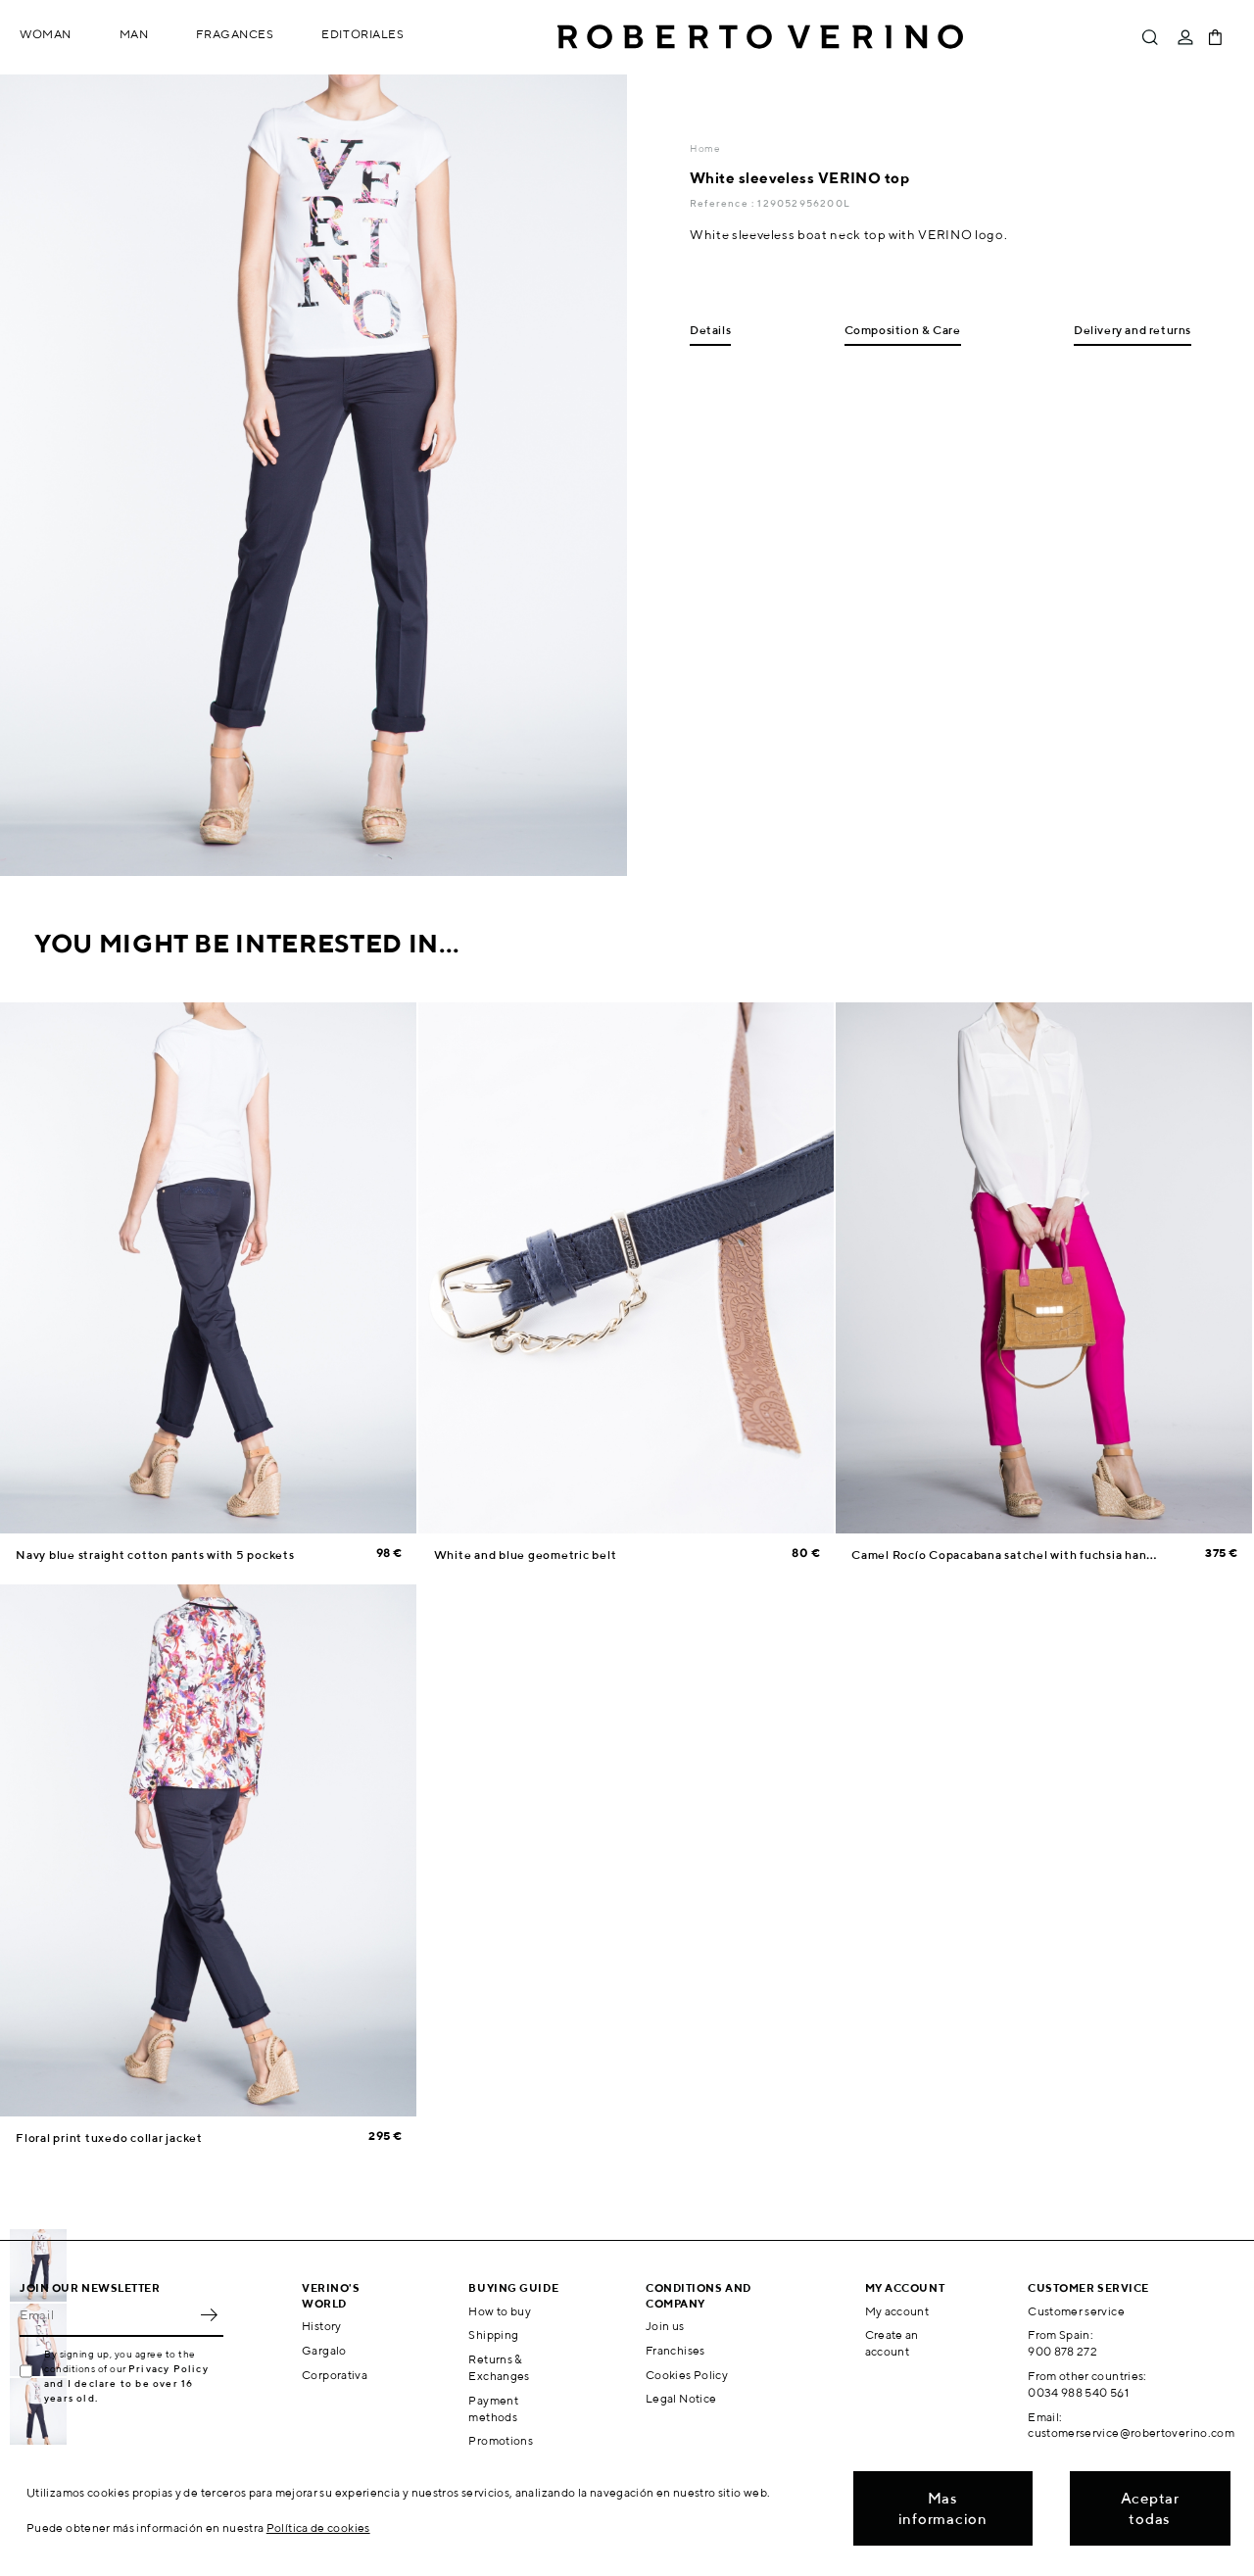  I want to click on Mas informacion, so click(943, 2508).